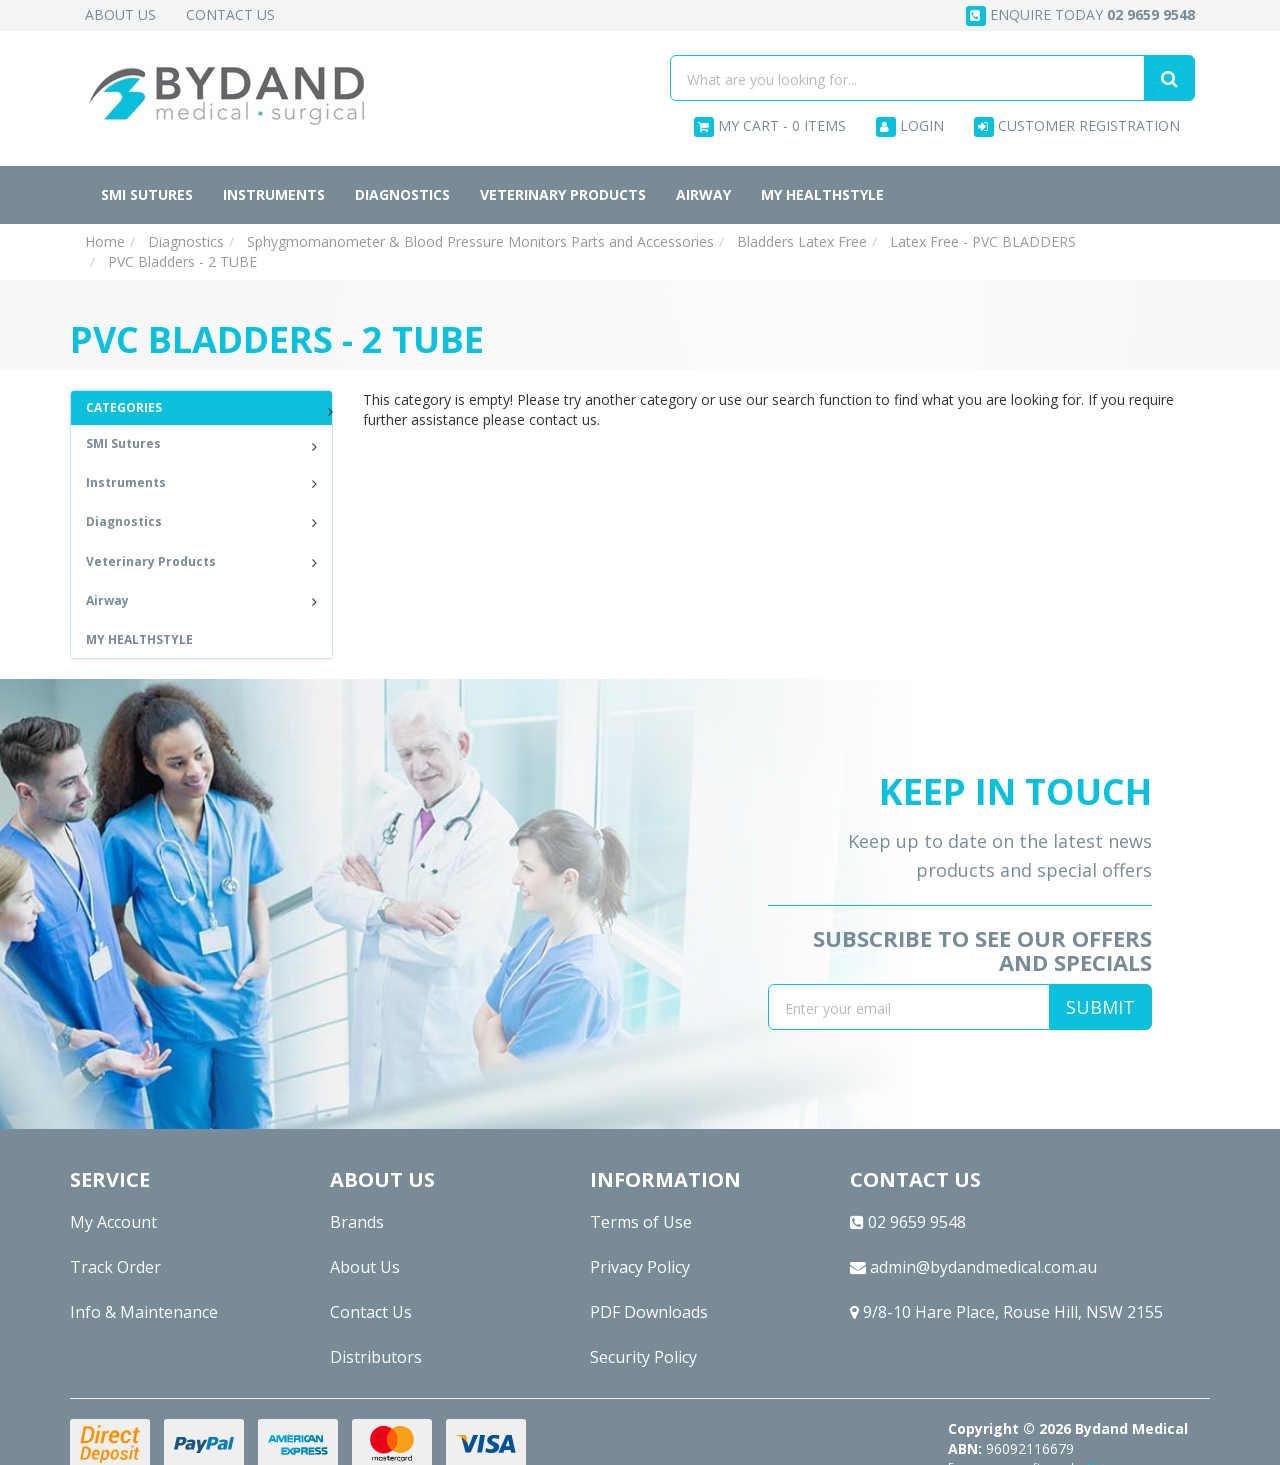 The width and height of the screenshot is (1280, 1465). What do you see at coordinates (770, 126) in the screenshot?
I see `- Items [Shopping cart dropdown]` at bounding box center [770, 126].